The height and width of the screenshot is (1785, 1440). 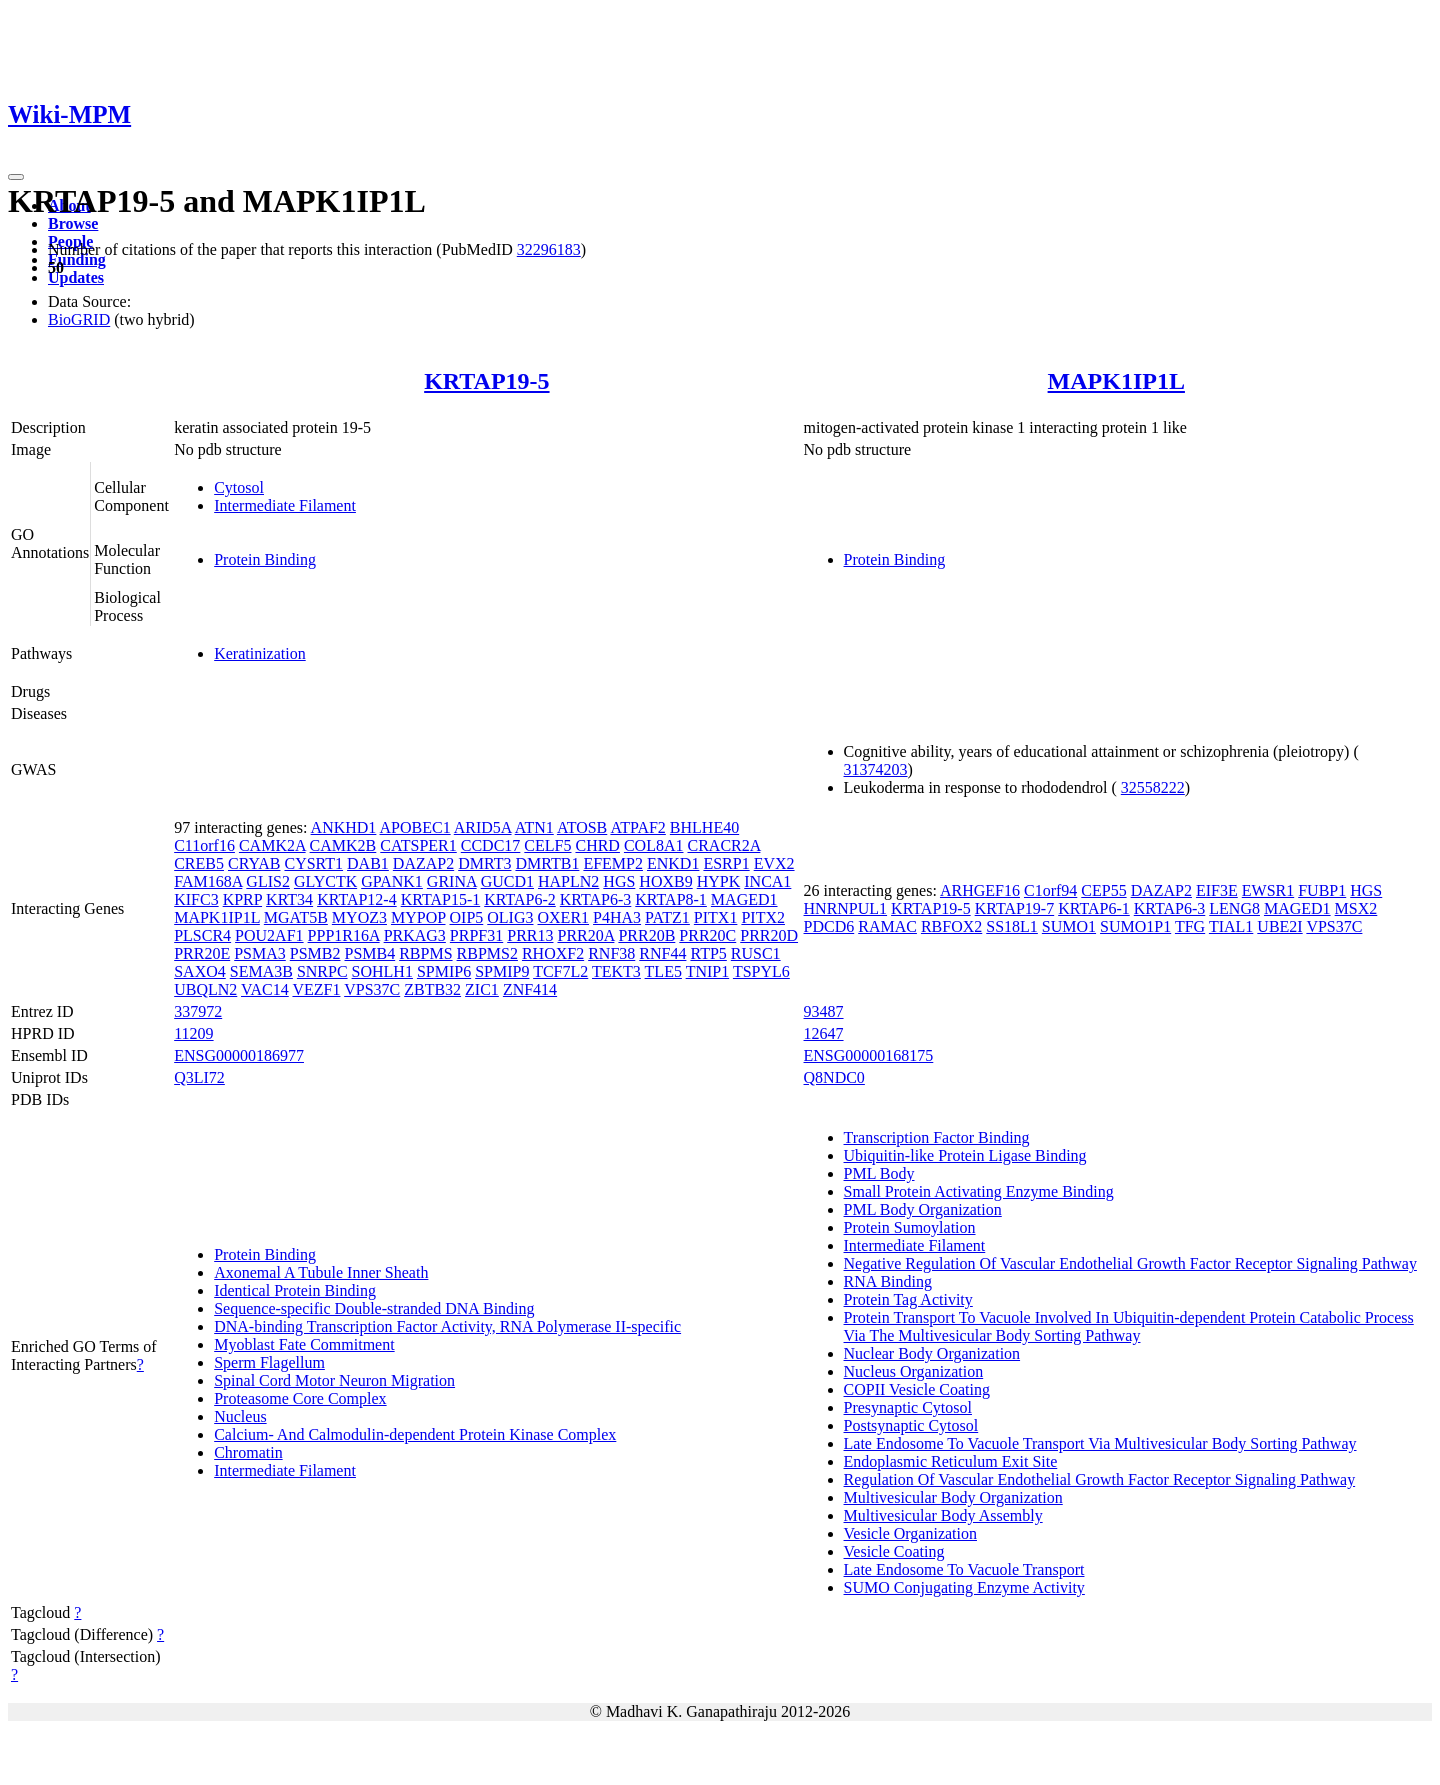 I want to click on DMRTB1, so click(x=547, y=863).